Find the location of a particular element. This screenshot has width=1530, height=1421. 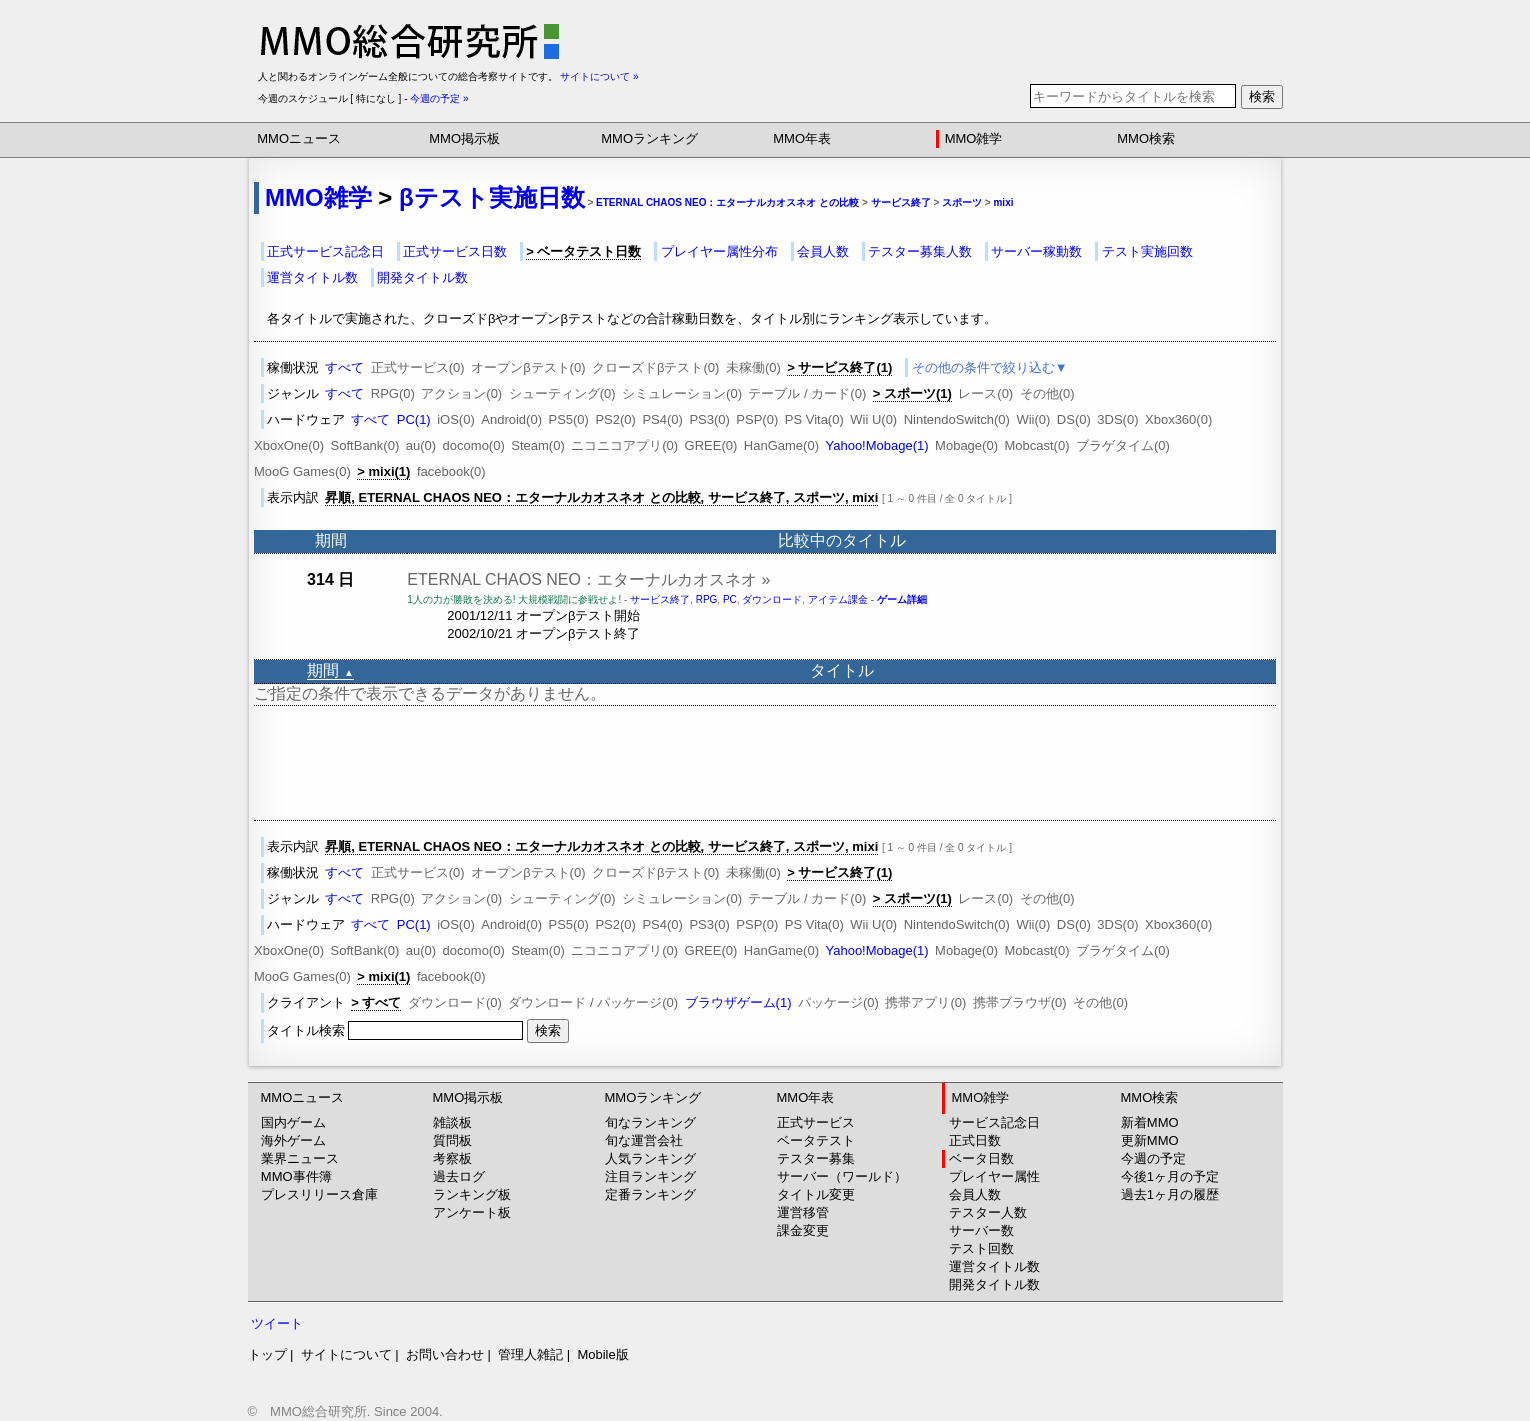

Yahoo!Mobage(1) is located at coordinates (876, 445).